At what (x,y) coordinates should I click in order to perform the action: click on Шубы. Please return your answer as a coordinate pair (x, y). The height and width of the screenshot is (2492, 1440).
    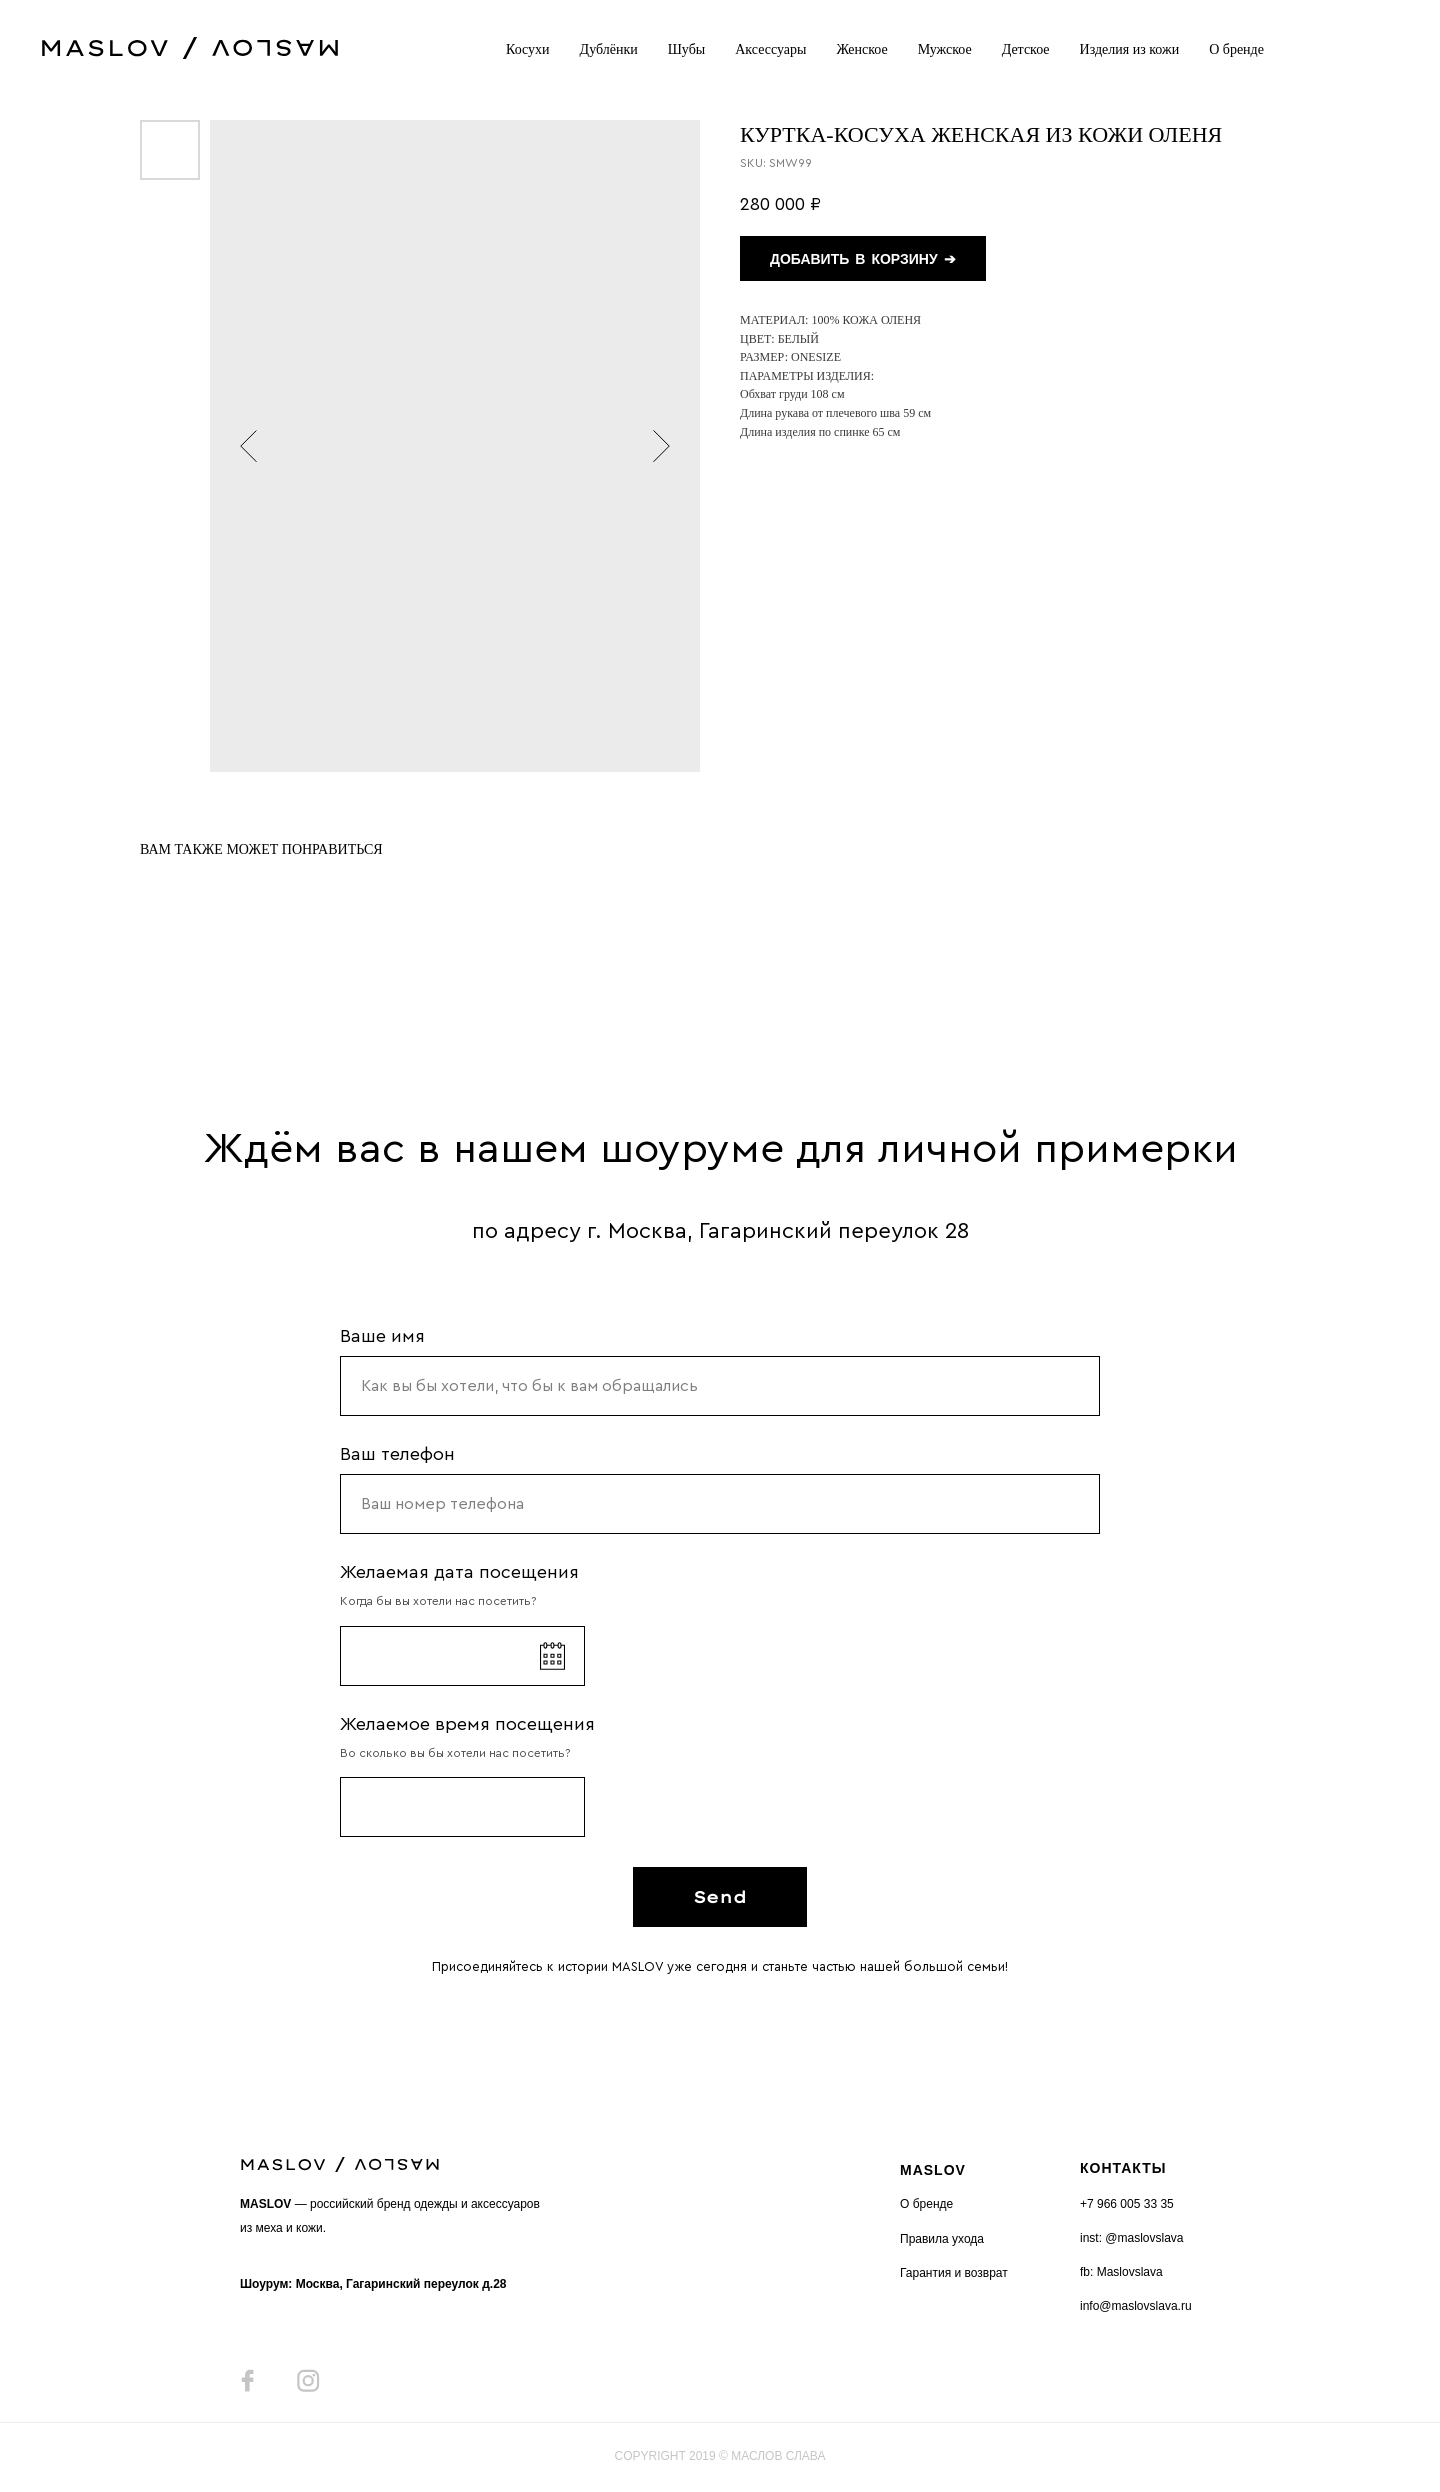
    Looking at the image, I should click on (686, 49).